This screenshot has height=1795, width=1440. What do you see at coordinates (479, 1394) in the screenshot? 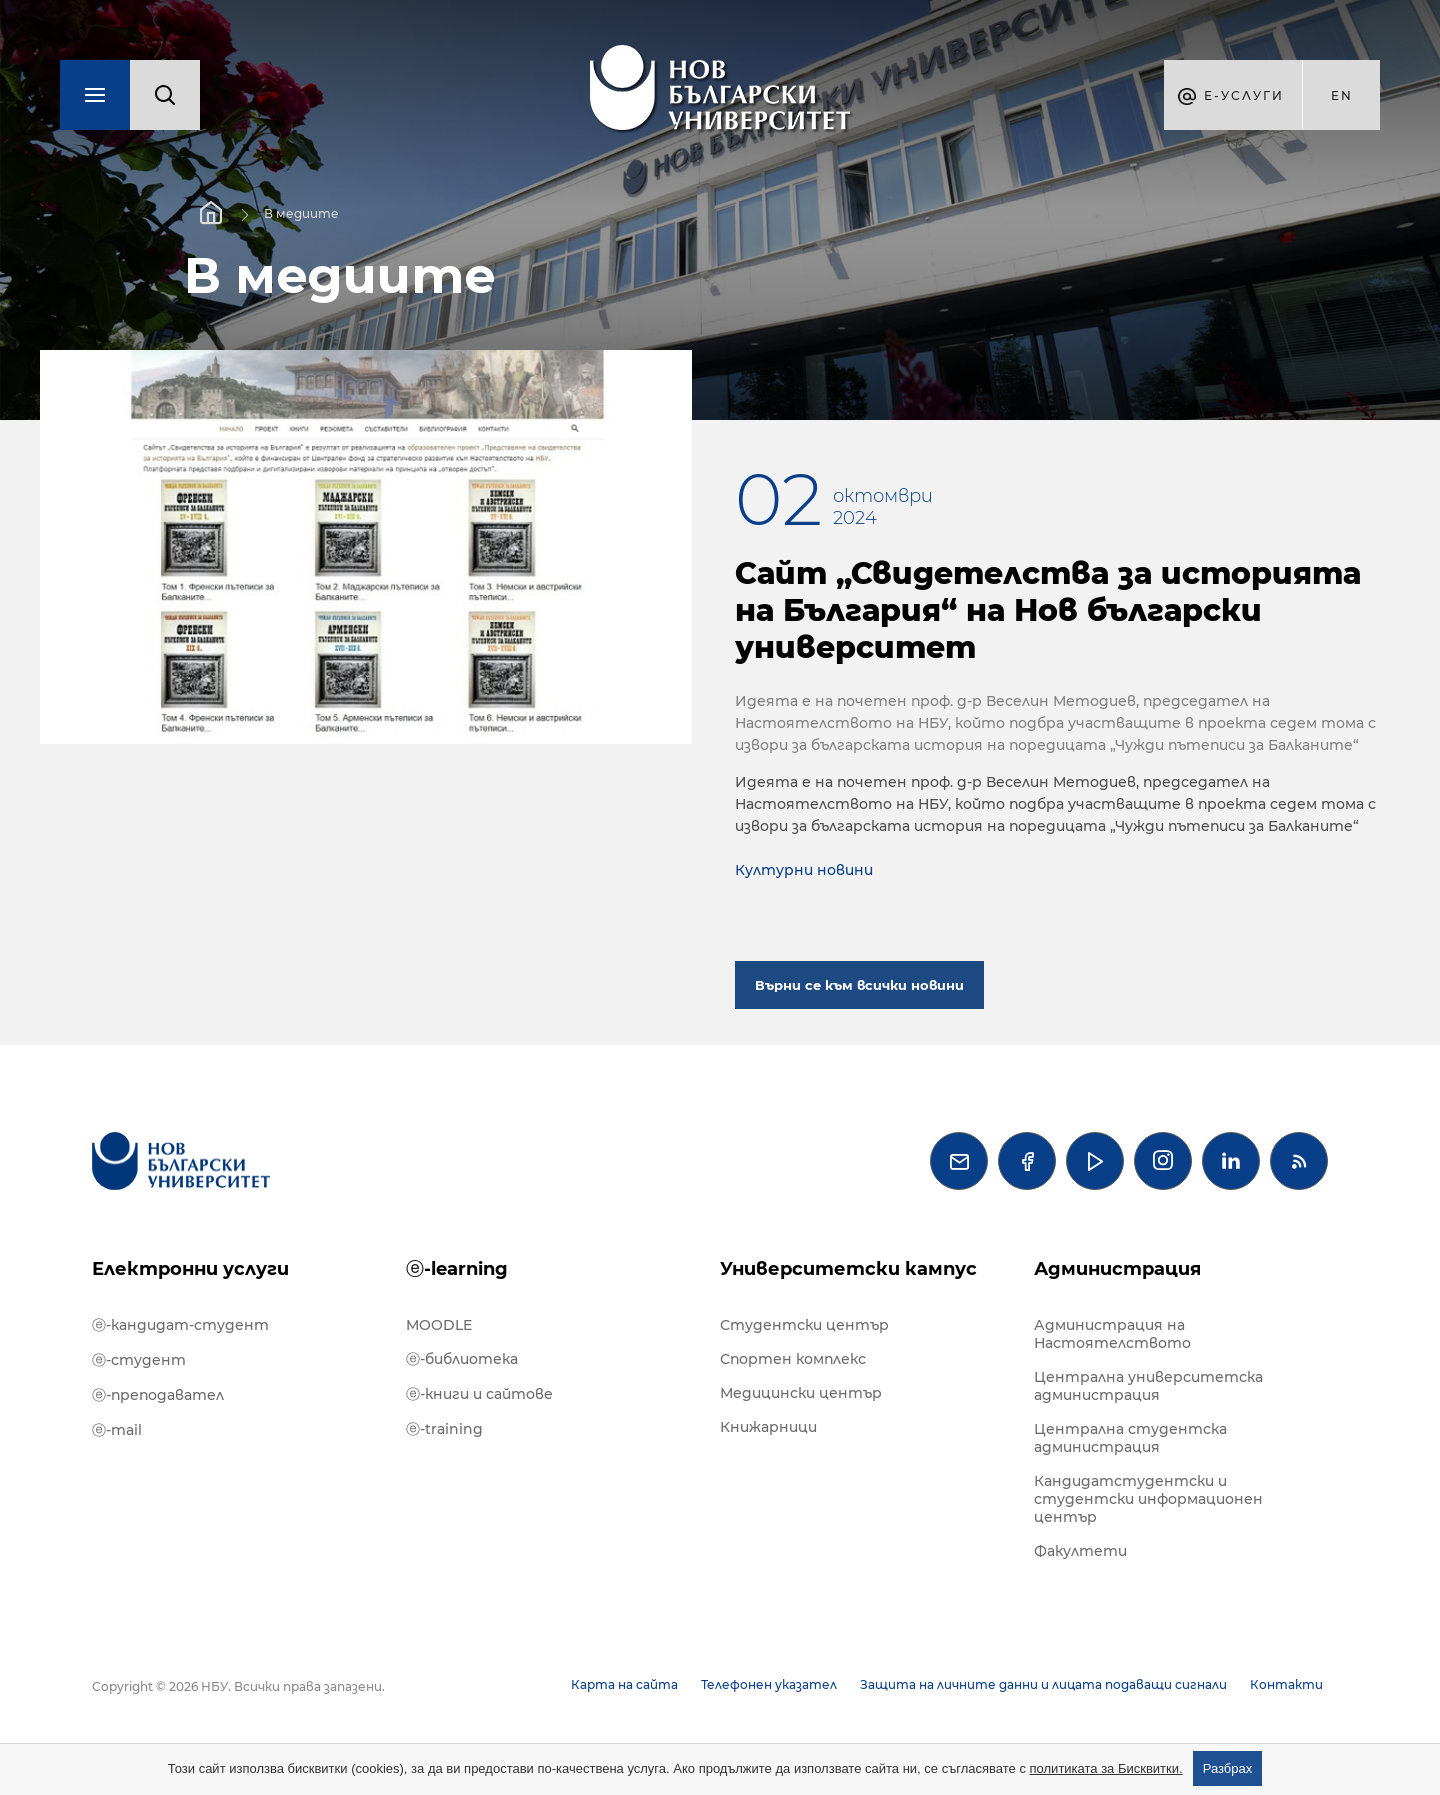
I see `ⓔ-книги и сайтове` at bounding box center [479, 1394].